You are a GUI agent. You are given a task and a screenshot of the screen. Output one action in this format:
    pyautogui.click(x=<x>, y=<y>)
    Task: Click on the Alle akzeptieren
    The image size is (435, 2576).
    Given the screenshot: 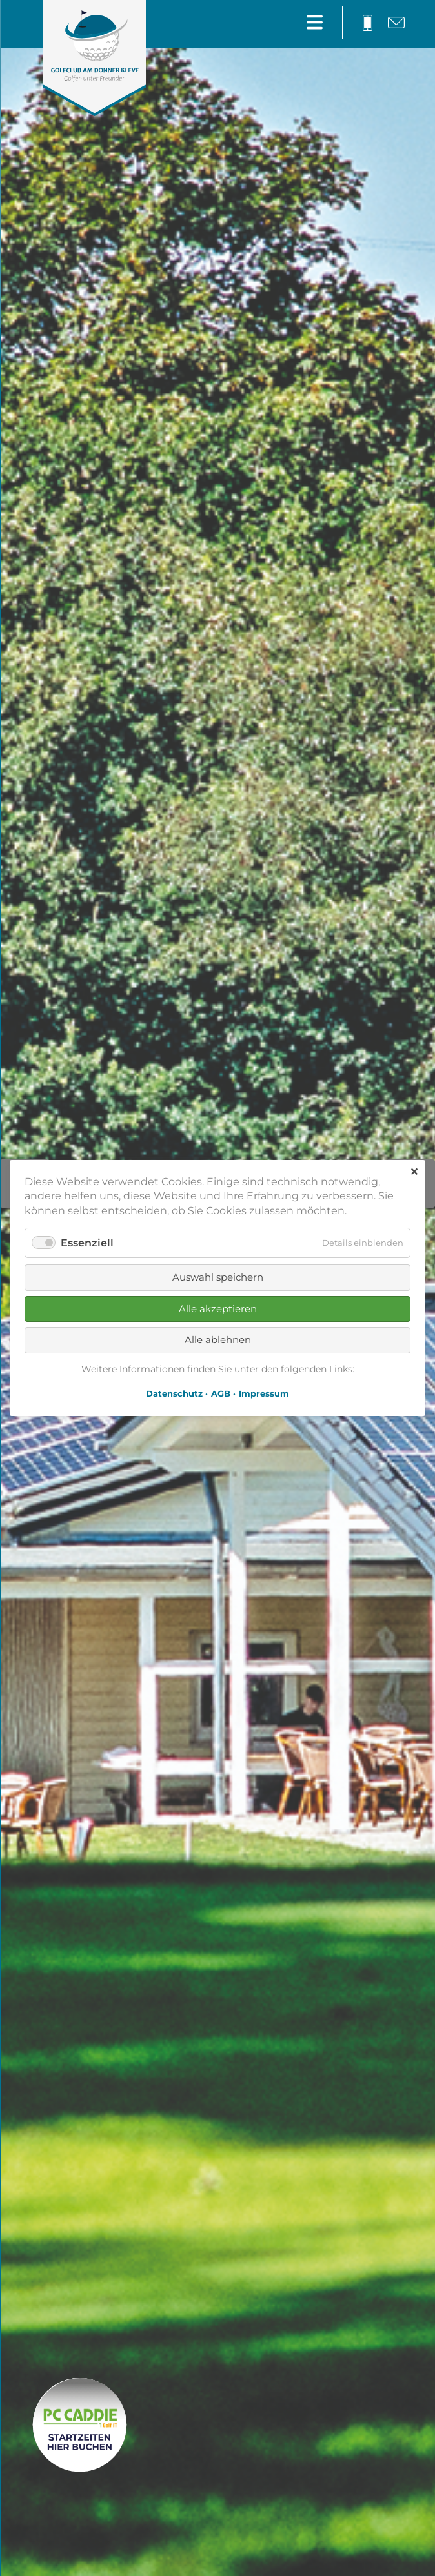 What is the action you would take?
    pyautogui.click(x=218, y=1309)
    